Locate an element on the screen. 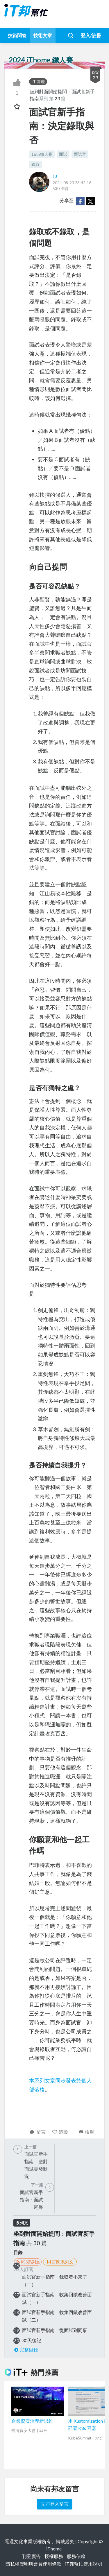 The image size is (109, 2576). 授權服務 is located at coordinates (53, 2556).